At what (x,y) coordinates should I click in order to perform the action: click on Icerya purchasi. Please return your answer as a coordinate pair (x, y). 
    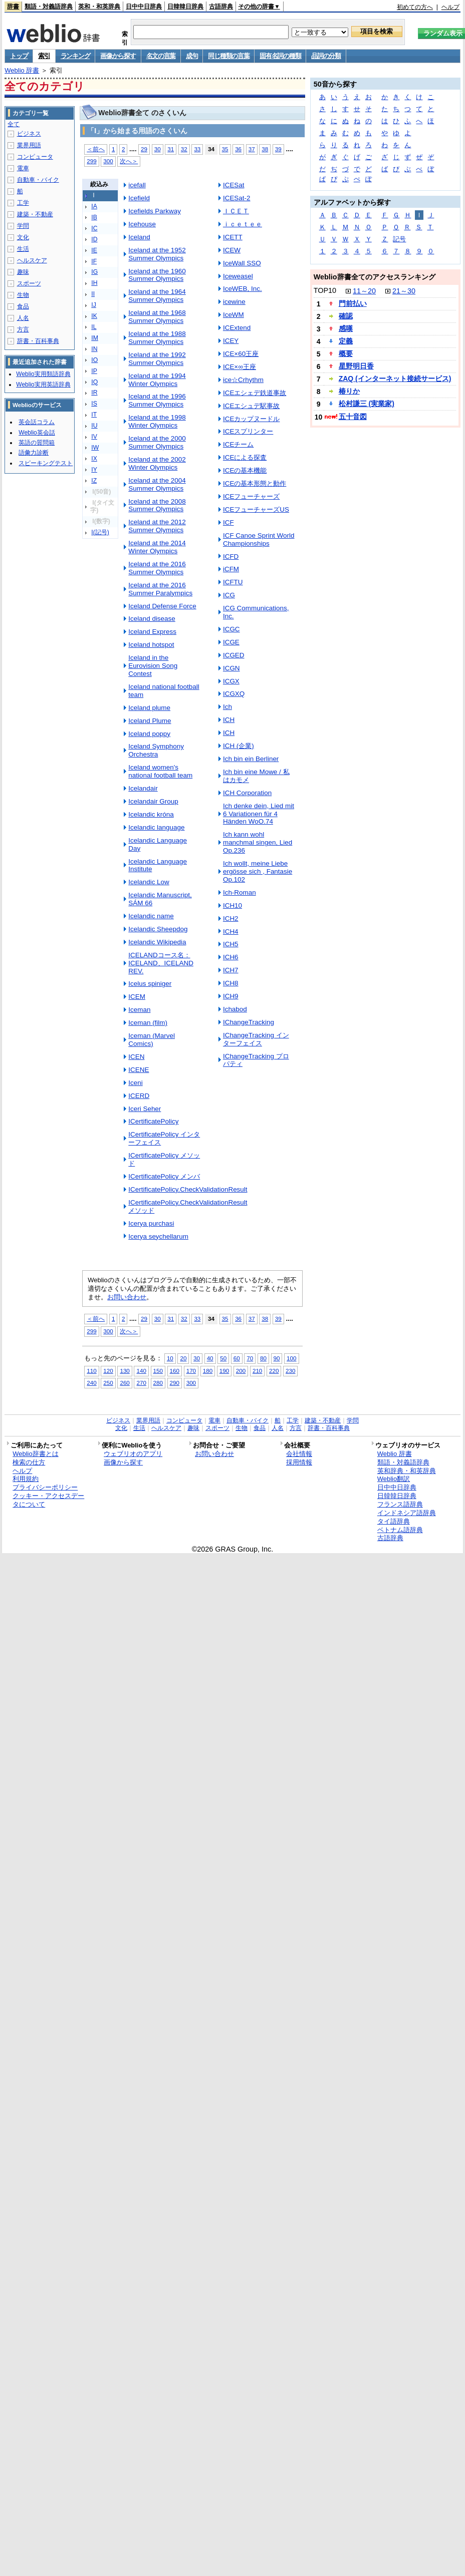
    Looking at the image, I should click on (151, 1223).